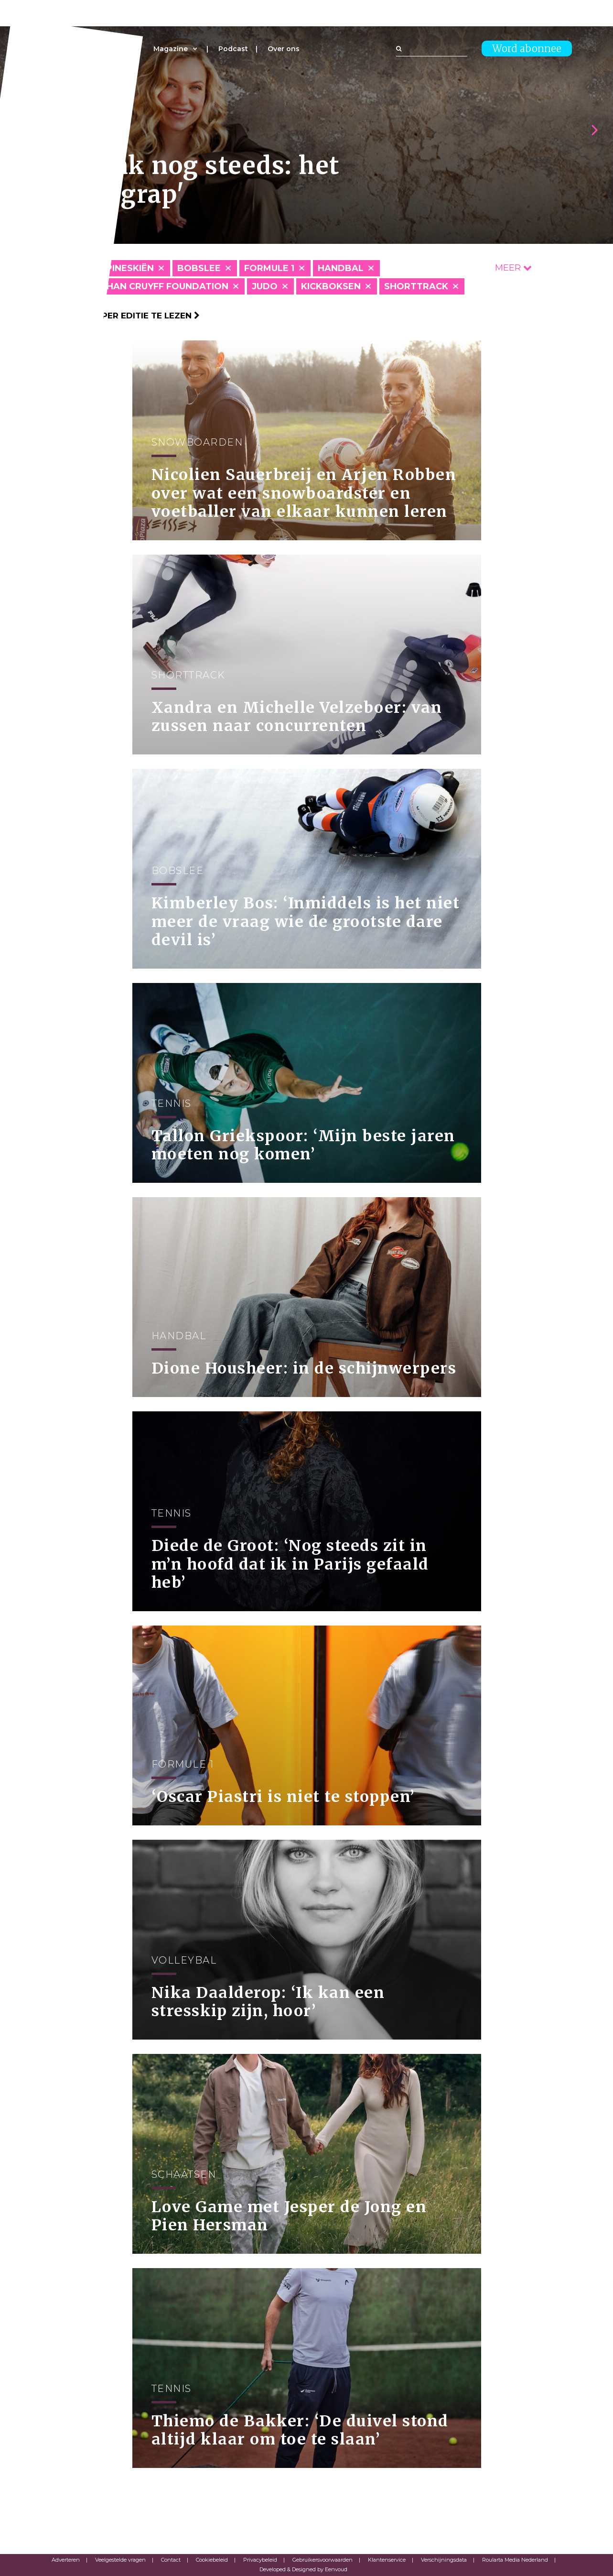 The width and height of the screenshot is (613, 2576). I want to click on Roularta Media Nederland, so click(515, 2559).